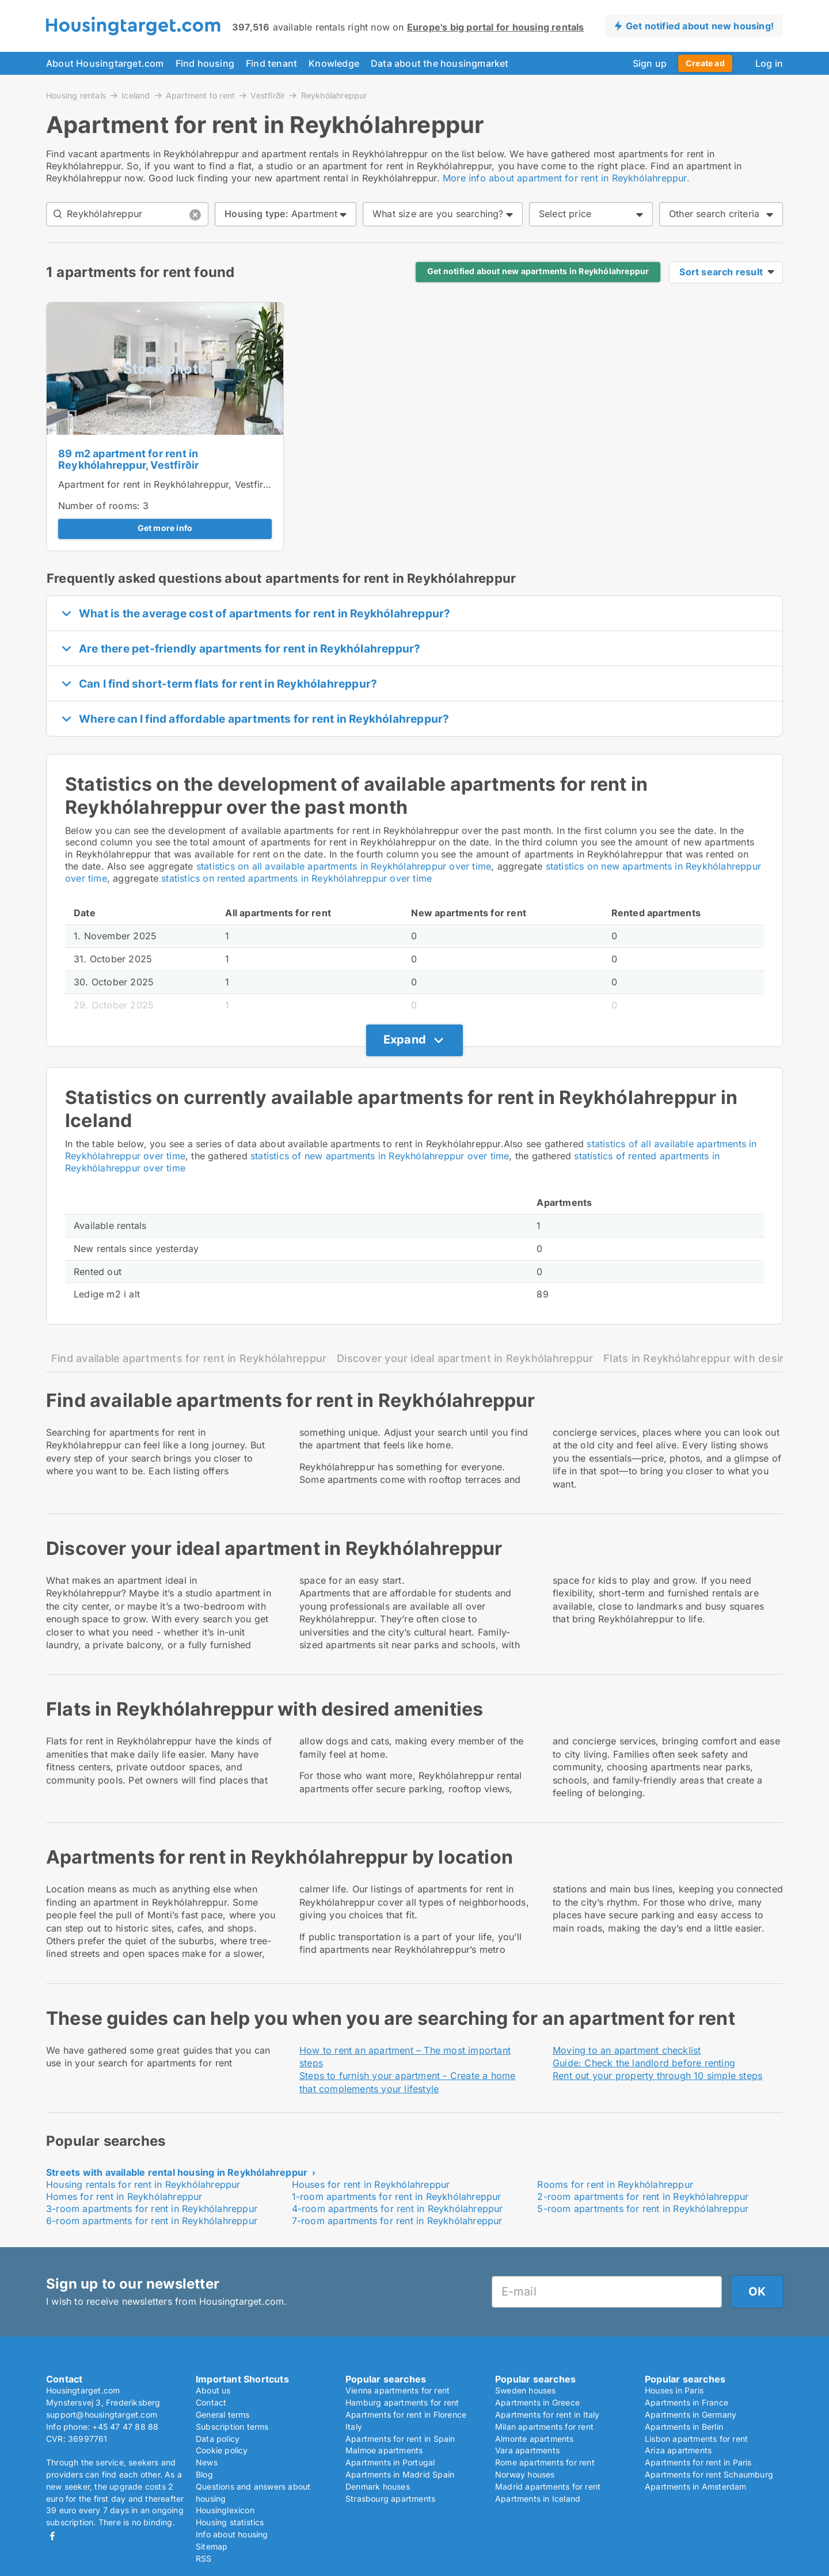 This screenshot has width=829, height=2576. Describe the element at coordinates (128, 459) in the screenshot. I see `89 m2 apartment for rent in Reykhólahreppur, Vestfirðir` at that location.